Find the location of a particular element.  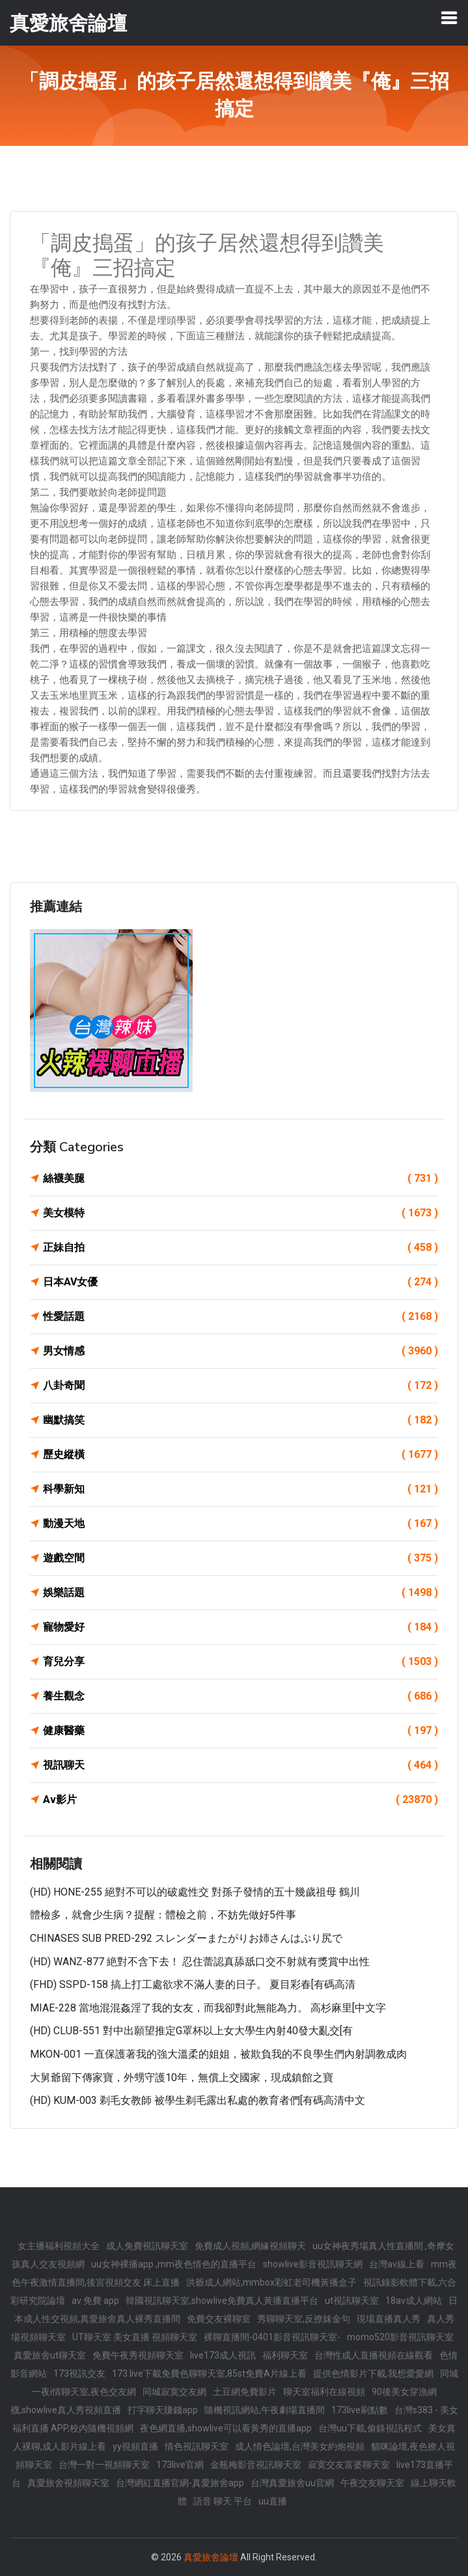

體檢多，就會少生病？提醒：體檢之前，不妨先做好5件事 is located at coordinates (163, 1915).